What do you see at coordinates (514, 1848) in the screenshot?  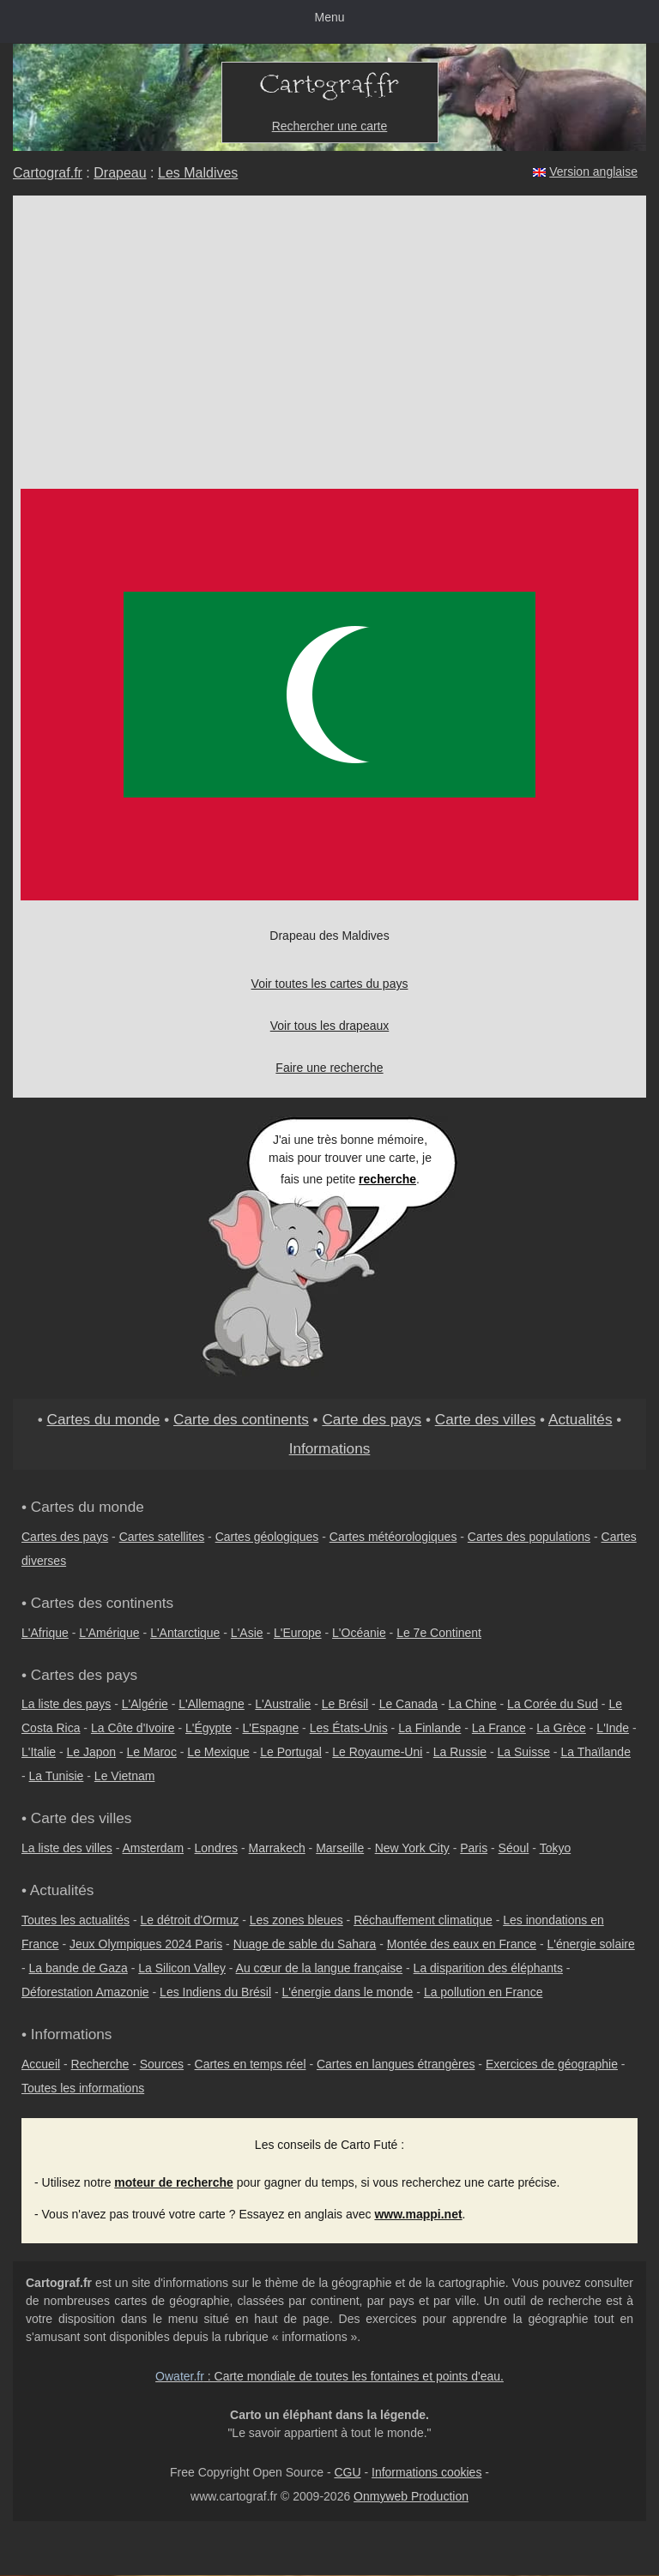 I see `Séoul` at bounding box center [514, 1848].